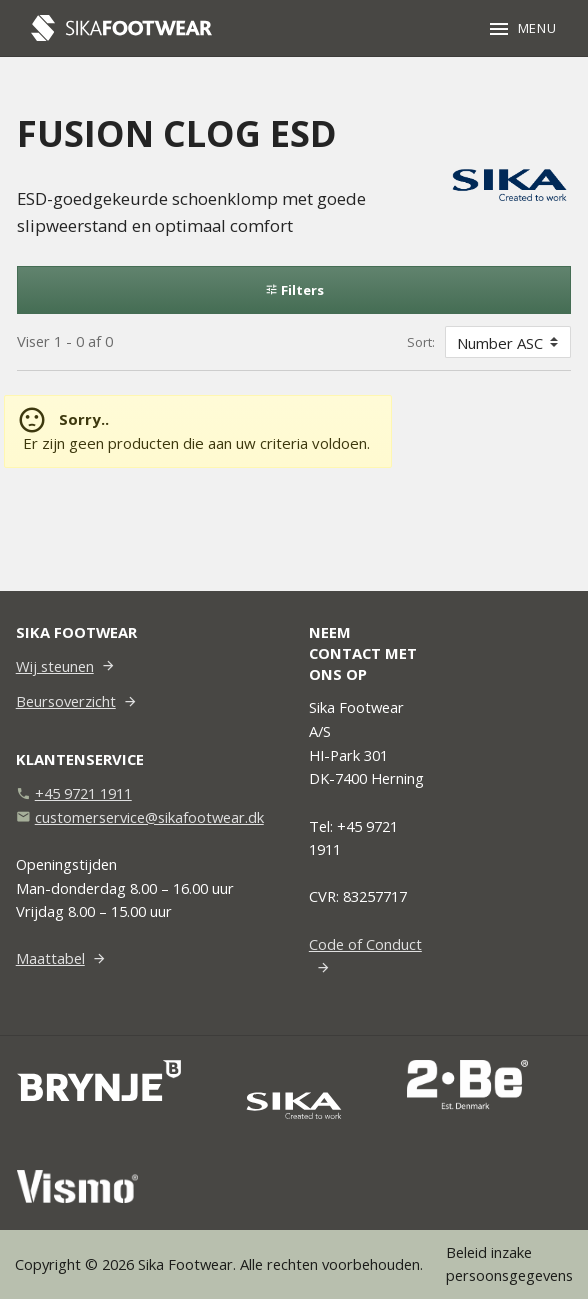  What do you see at coordinates (66, 701) in the screenshot?
I see `Beursoverzicht` at bounding box center [66, 701].